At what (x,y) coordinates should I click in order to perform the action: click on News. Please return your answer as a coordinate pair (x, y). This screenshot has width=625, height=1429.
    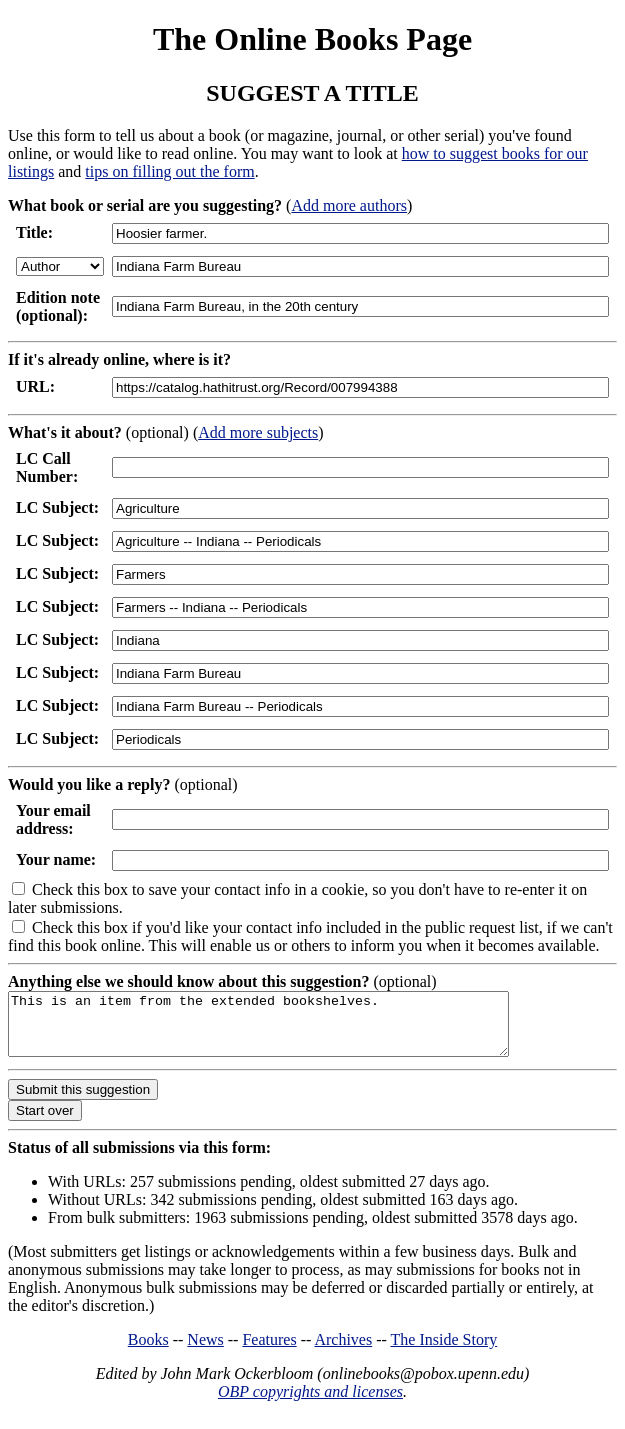
    Looking at the image, I should click on (205, 1351).